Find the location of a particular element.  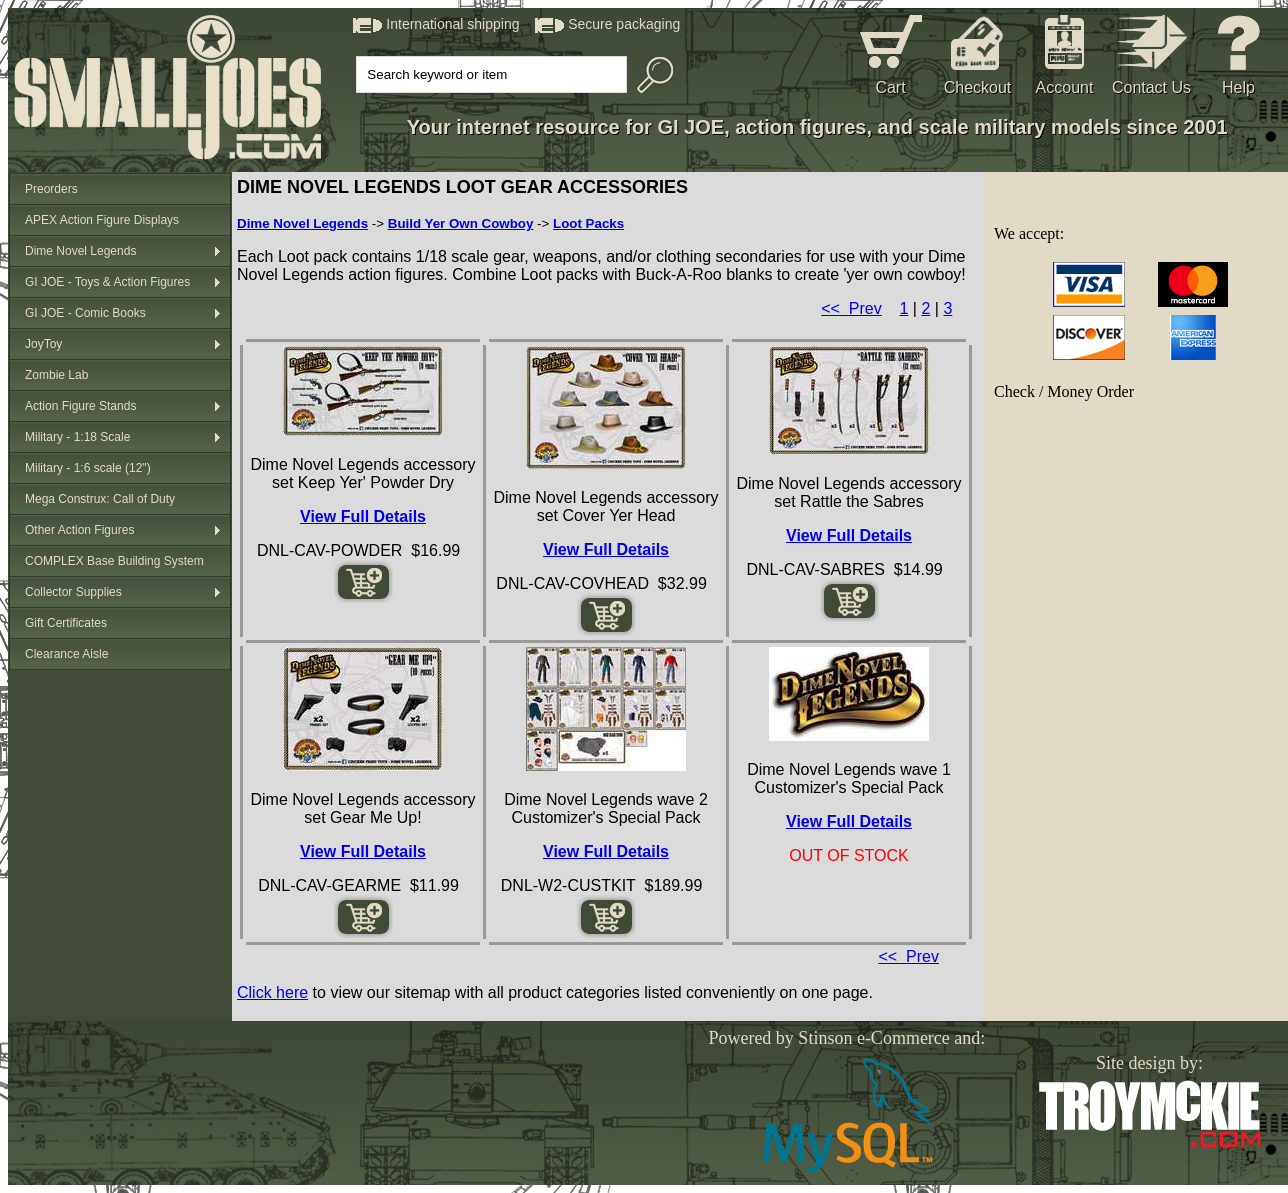

JoyToy is located at coordinates (43, 344).